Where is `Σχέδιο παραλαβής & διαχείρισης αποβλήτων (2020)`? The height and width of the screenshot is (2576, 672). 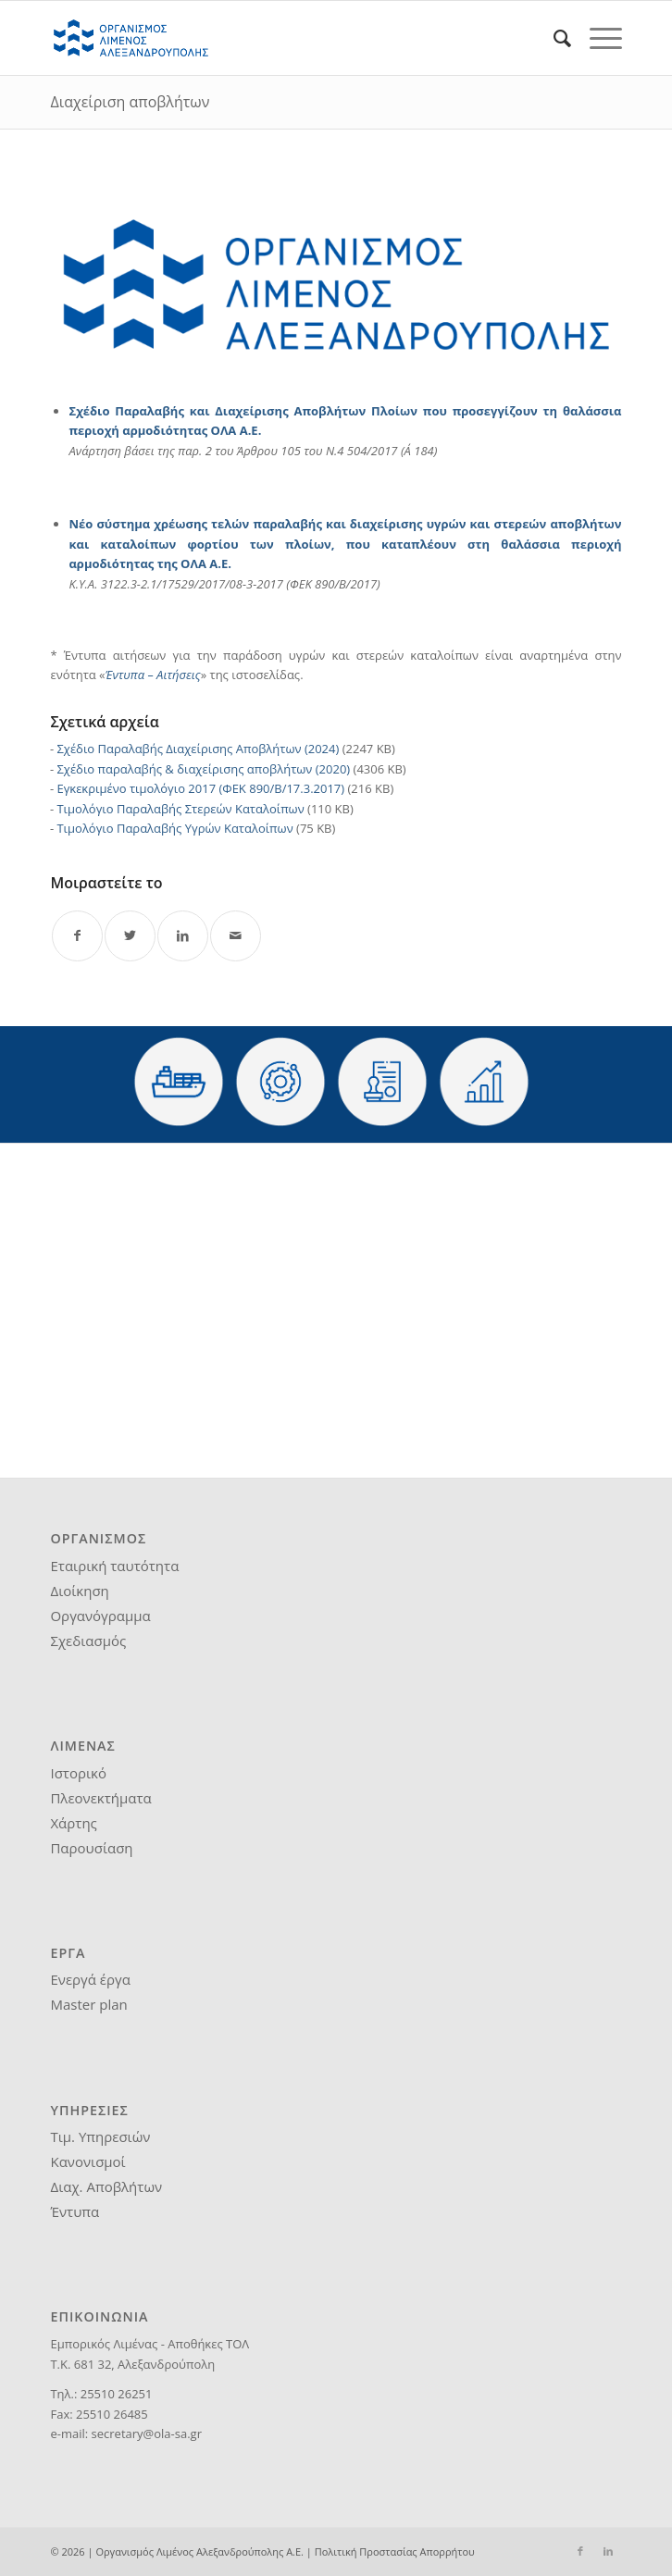 Σχέδιο παραλαβής & διαχείρισης αποβλήτων (2020) is located at coordinates (203, 769).